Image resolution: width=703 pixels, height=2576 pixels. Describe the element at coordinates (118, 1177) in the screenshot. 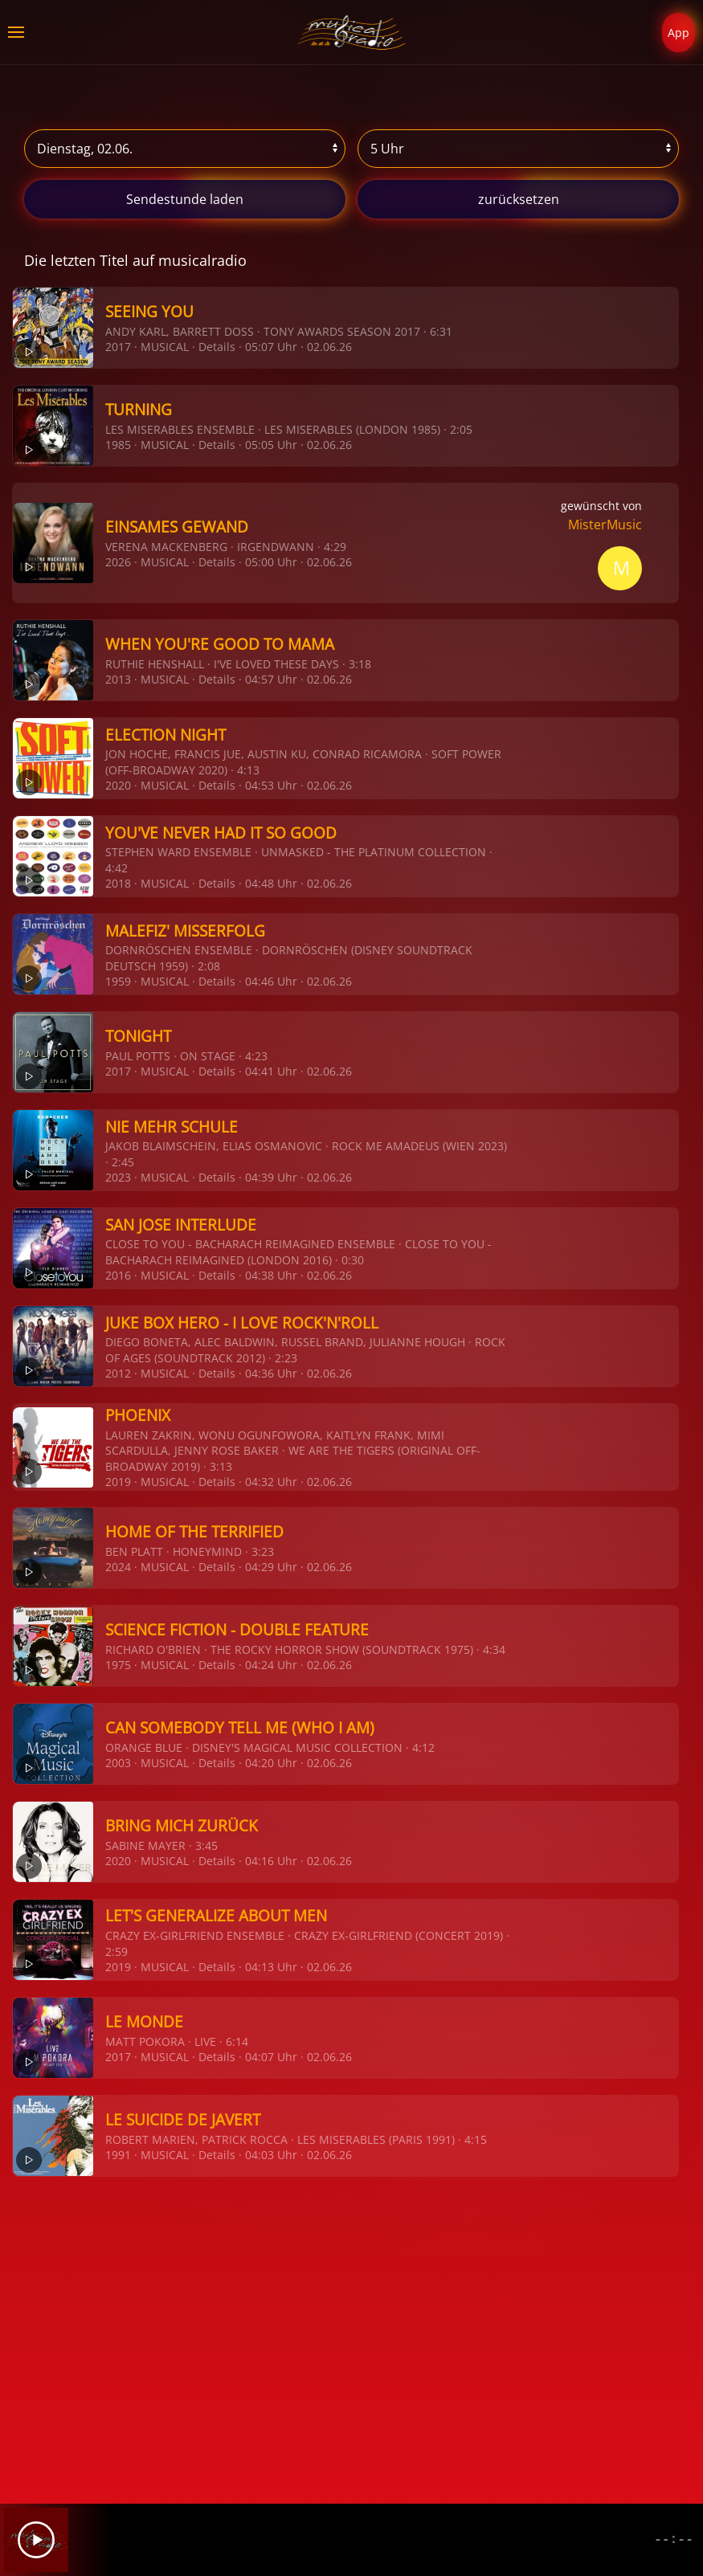

I see `2023` at that location.